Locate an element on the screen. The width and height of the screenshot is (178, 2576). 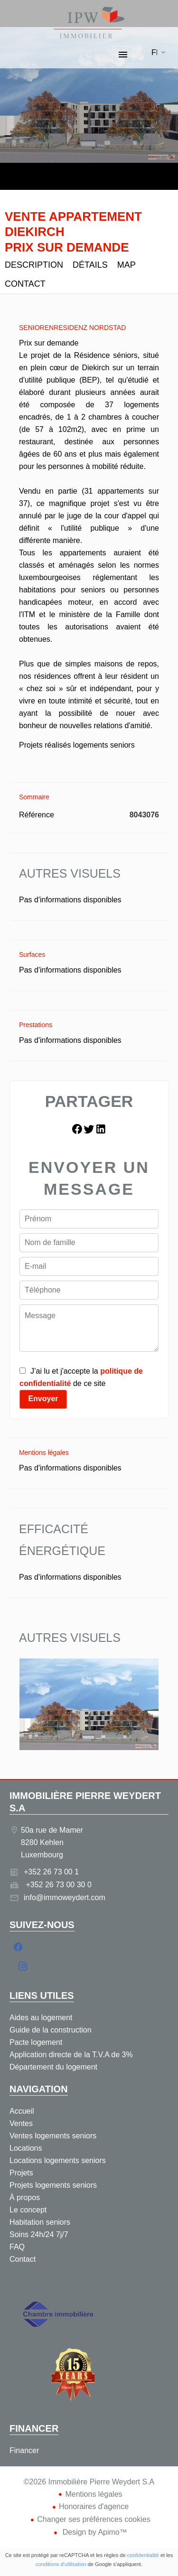
Envoyer is located at coordinates (43, 1399).